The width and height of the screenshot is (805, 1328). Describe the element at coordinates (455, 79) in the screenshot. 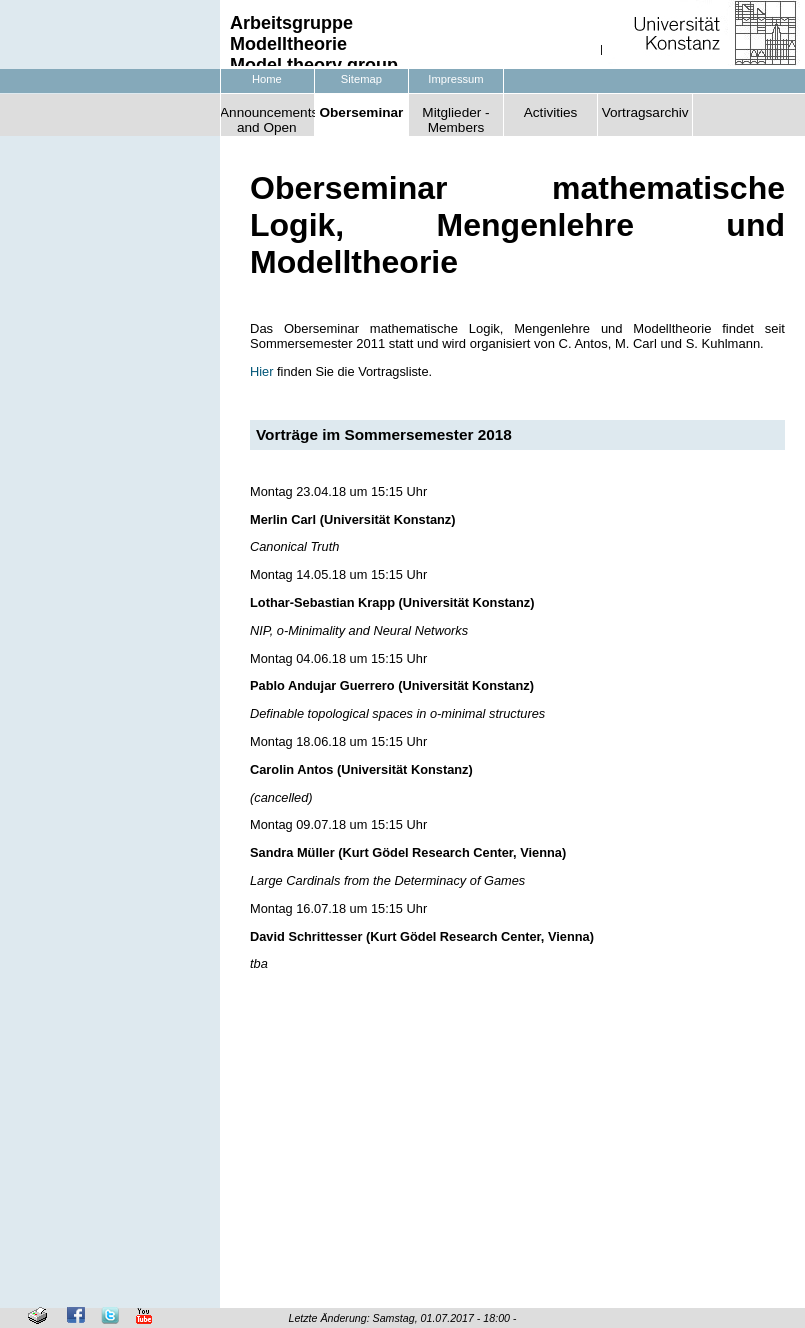

I see `Impressum` at that location.